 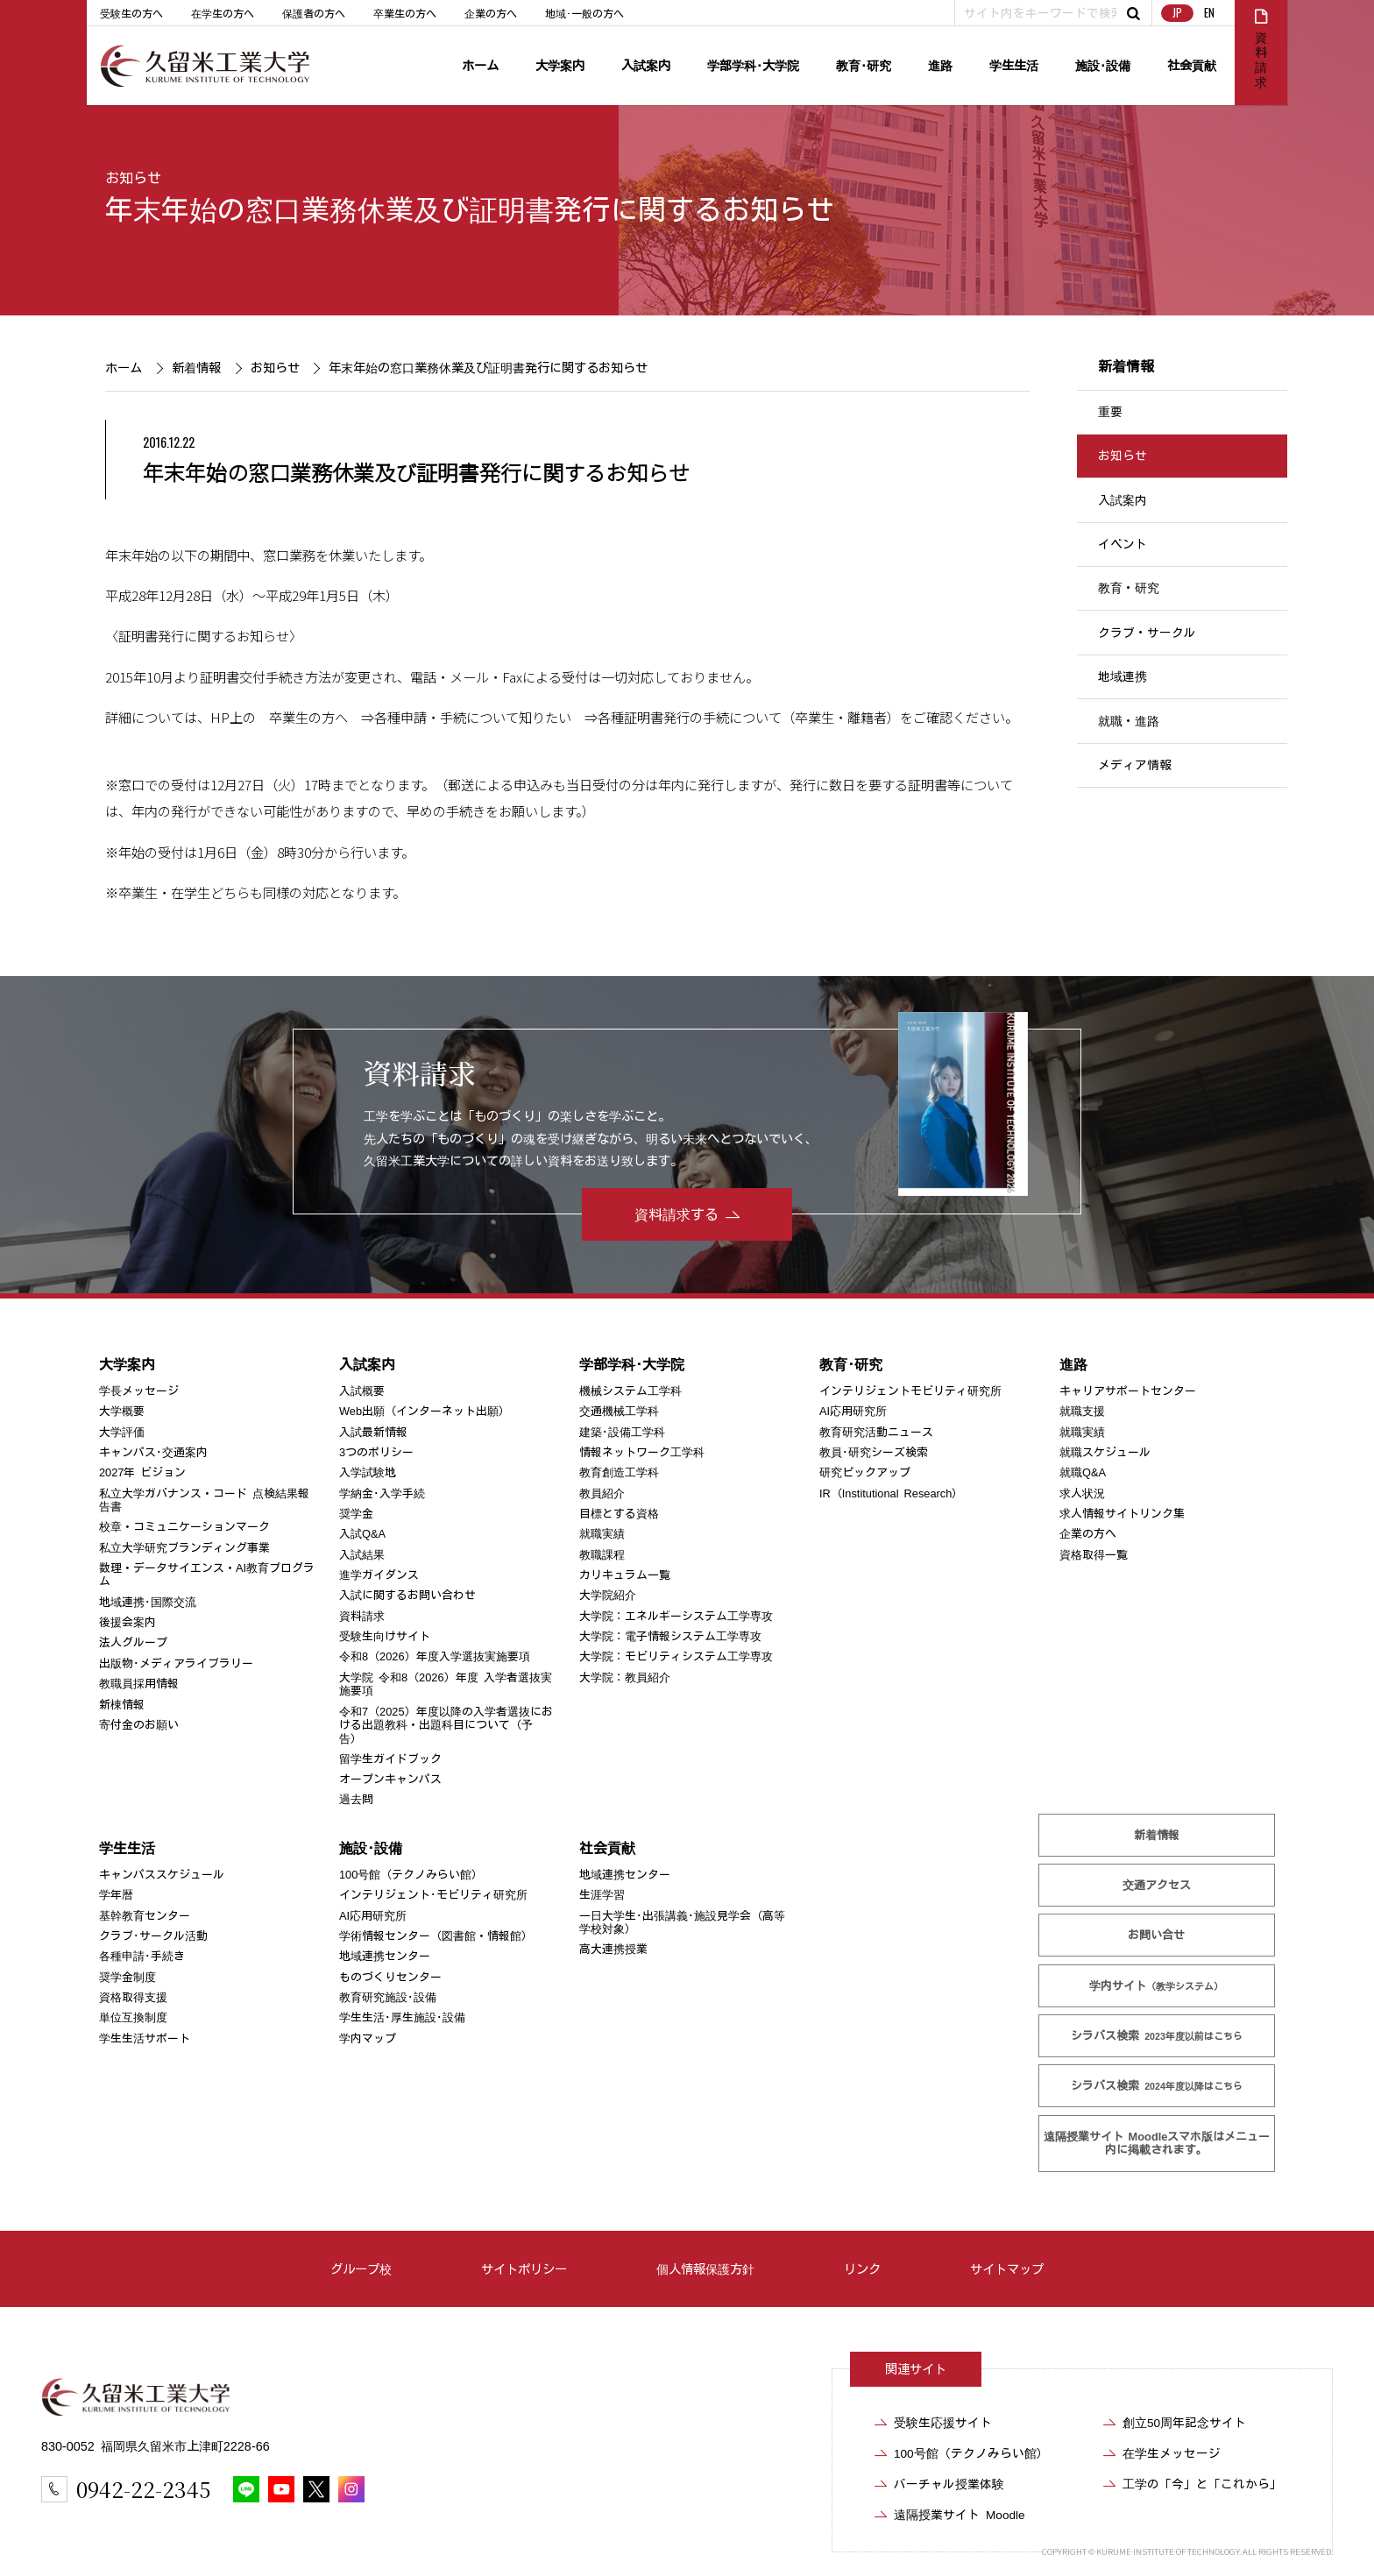 I want to click on 教員紹介, so click(x=602, y=1493).